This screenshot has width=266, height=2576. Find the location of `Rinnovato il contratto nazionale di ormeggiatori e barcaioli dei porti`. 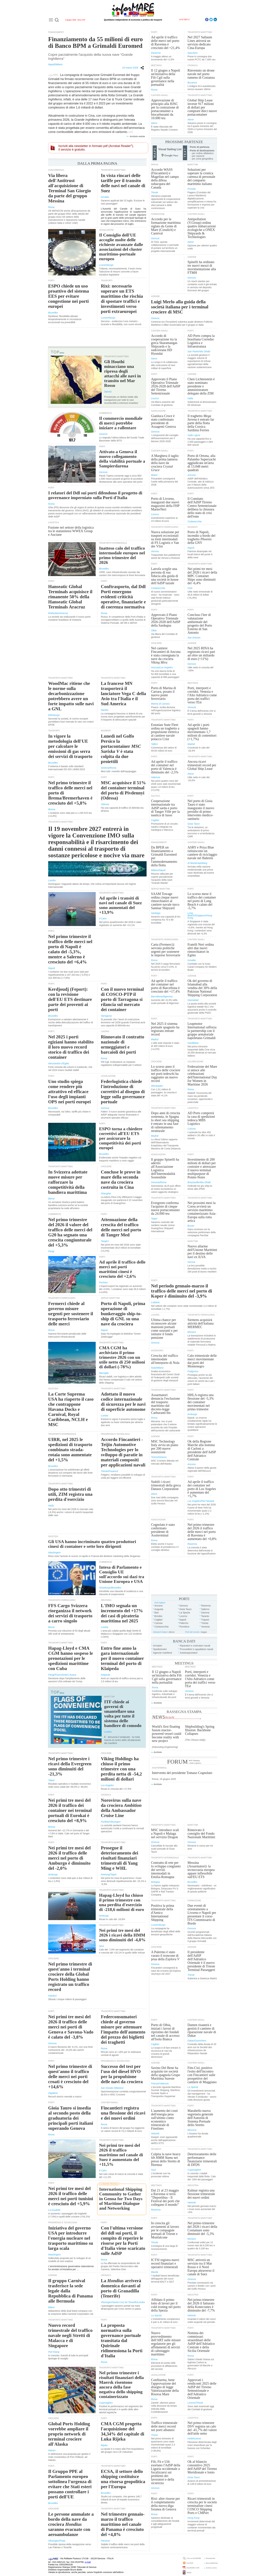

Rinnovato il contratto nazionale di ormeggiatori e barcaioli dei porti is located at coordinates (122, 1044).